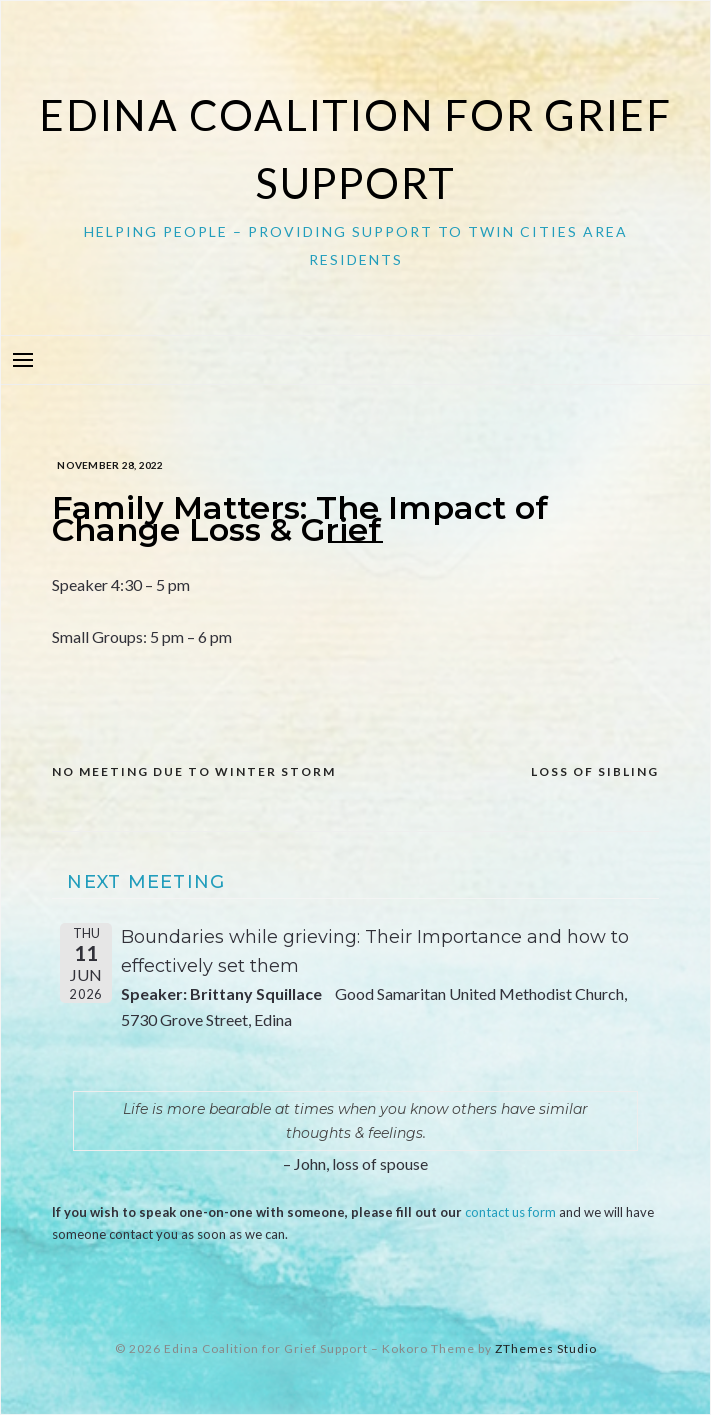 The height and width of the screenshot is (1415, 711). I want to click on ZThemes Studio, so click(546, 1348).